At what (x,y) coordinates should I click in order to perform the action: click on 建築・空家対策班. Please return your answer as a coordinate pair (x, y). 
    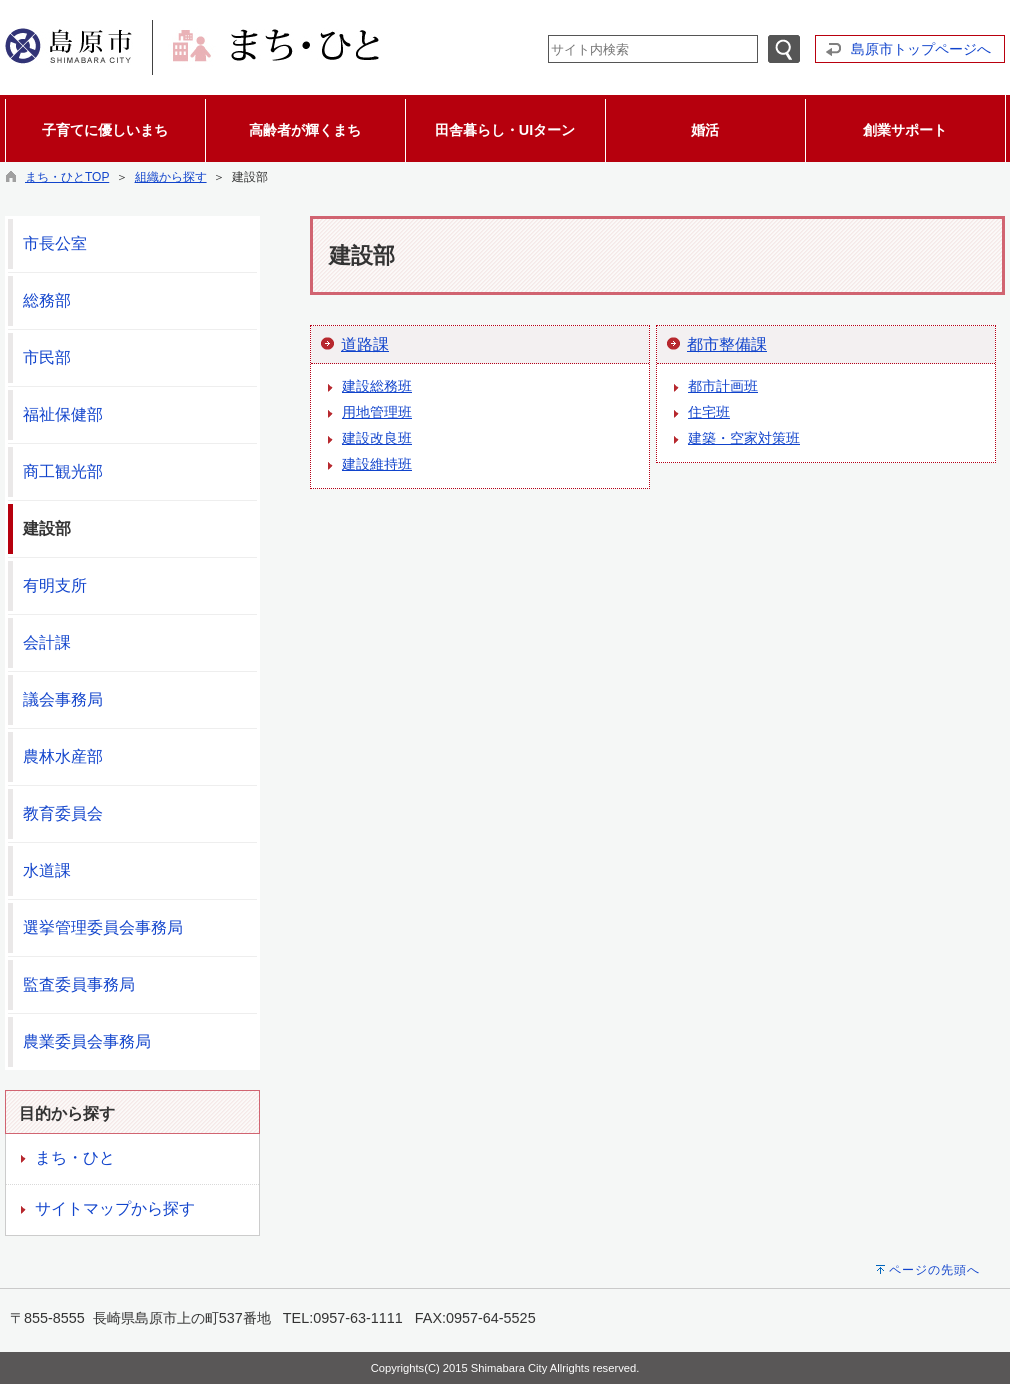
    Looking at the image, I should click on (744, 438).